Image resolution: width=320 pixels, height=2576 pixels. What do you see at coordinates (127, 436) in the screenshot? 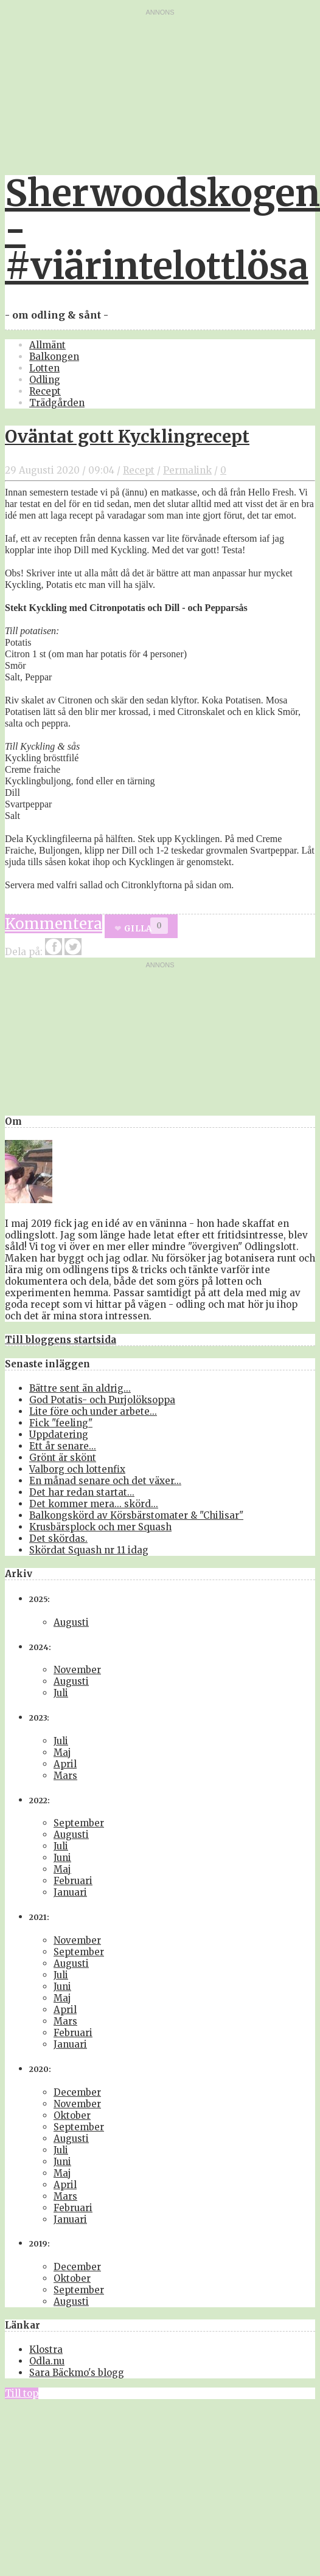
I see `Oväntat gott Kycklingrecept` at bounding box center [127, 436].